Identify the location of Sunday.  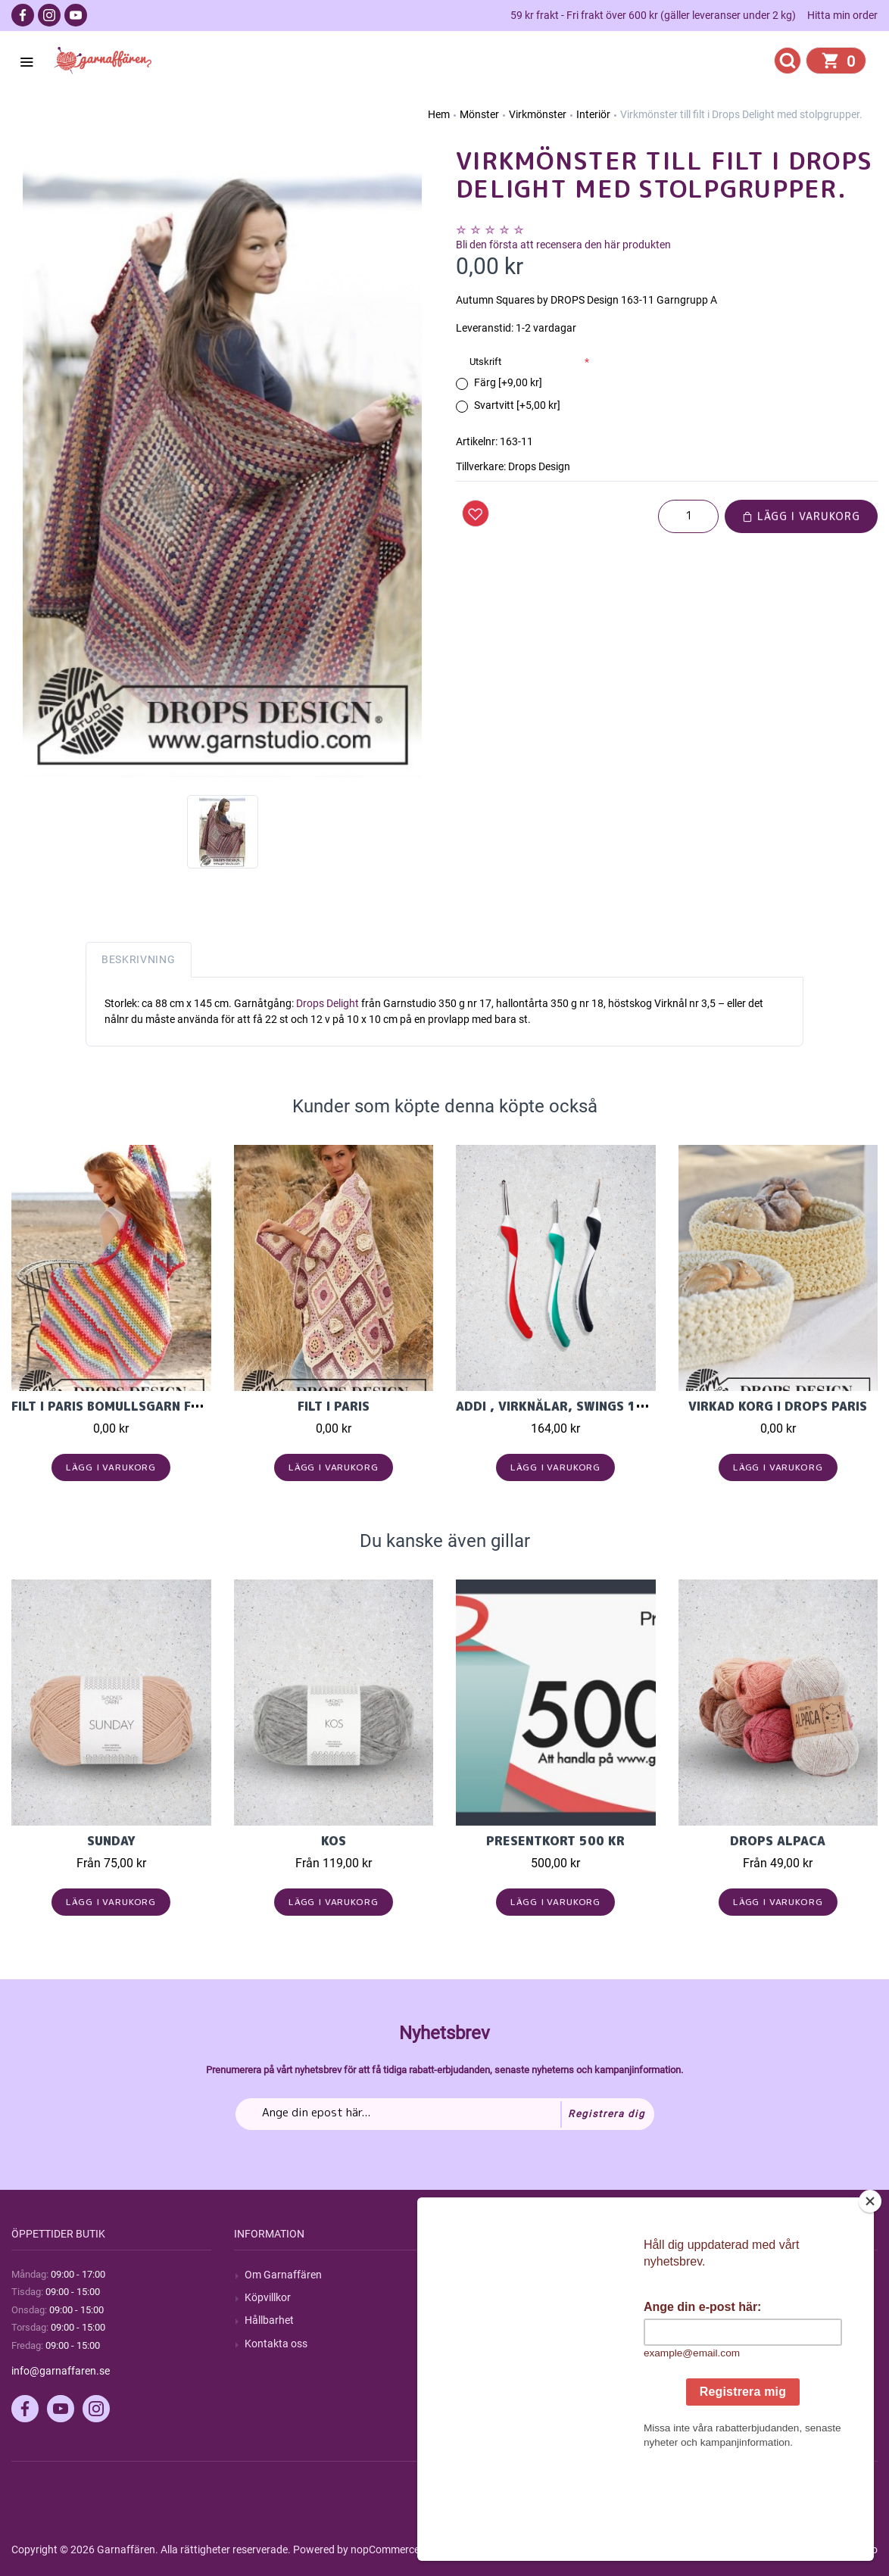
(111, 1840).